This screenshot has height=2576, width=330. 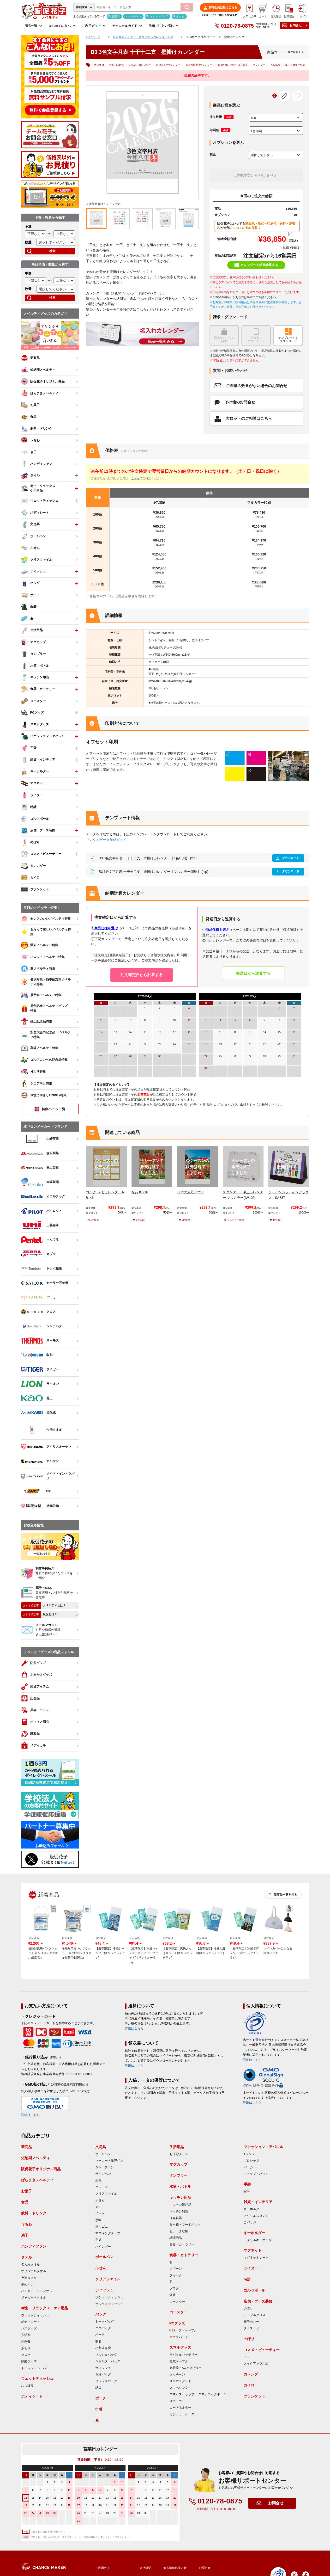 What do you see at coordinates (100, 2213) in the screenshot?
I see `ノート` at bounding box center [100, 2213].